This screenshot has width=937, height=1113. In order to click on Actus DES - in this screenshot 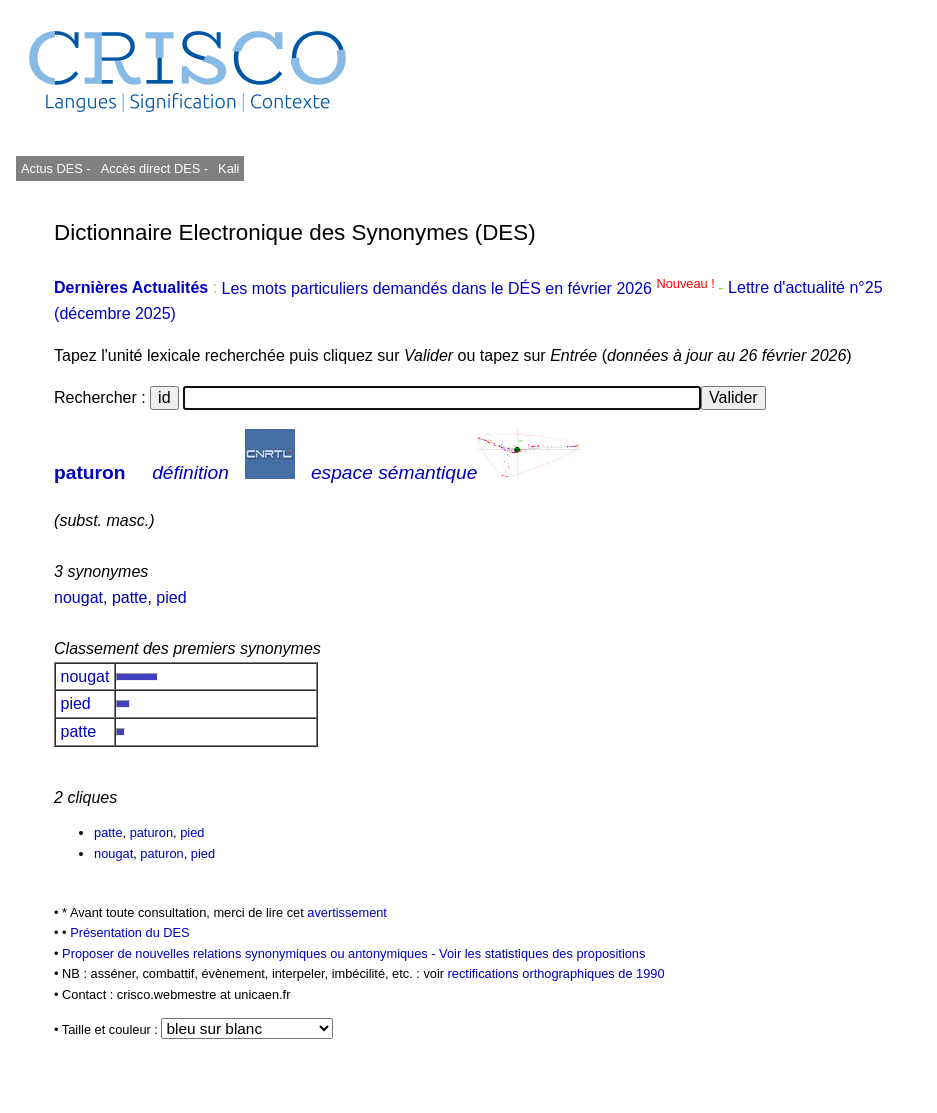, I will do `click(56, 168)`.